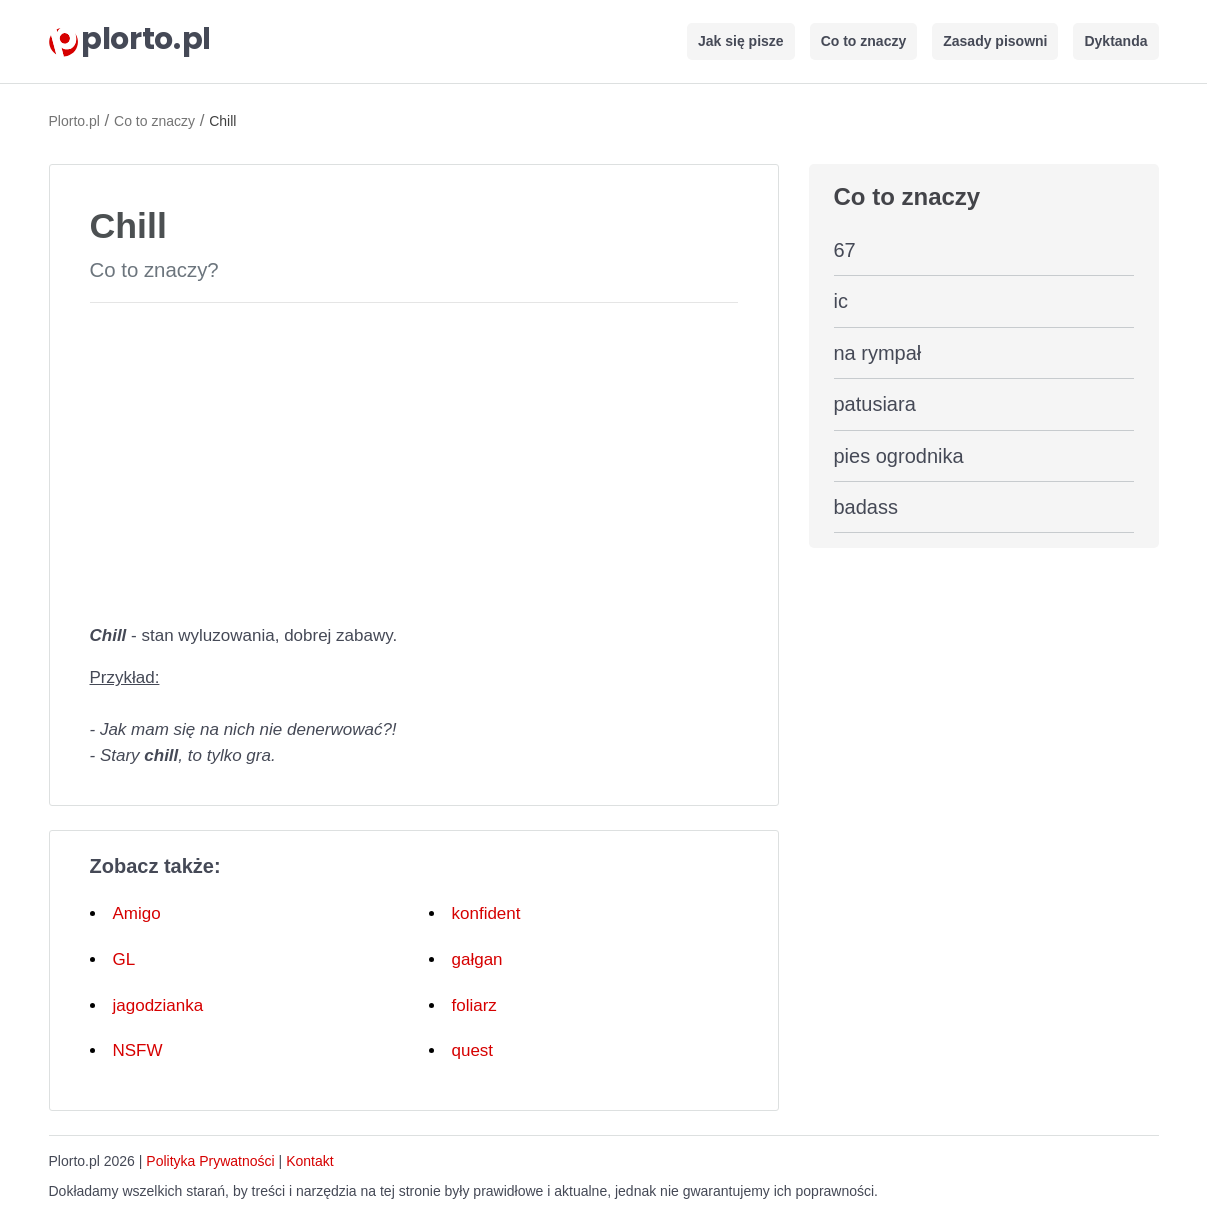  Describe the element at coordinates (309, 1161) in the screenshot. I see `Kontakt` at that location.